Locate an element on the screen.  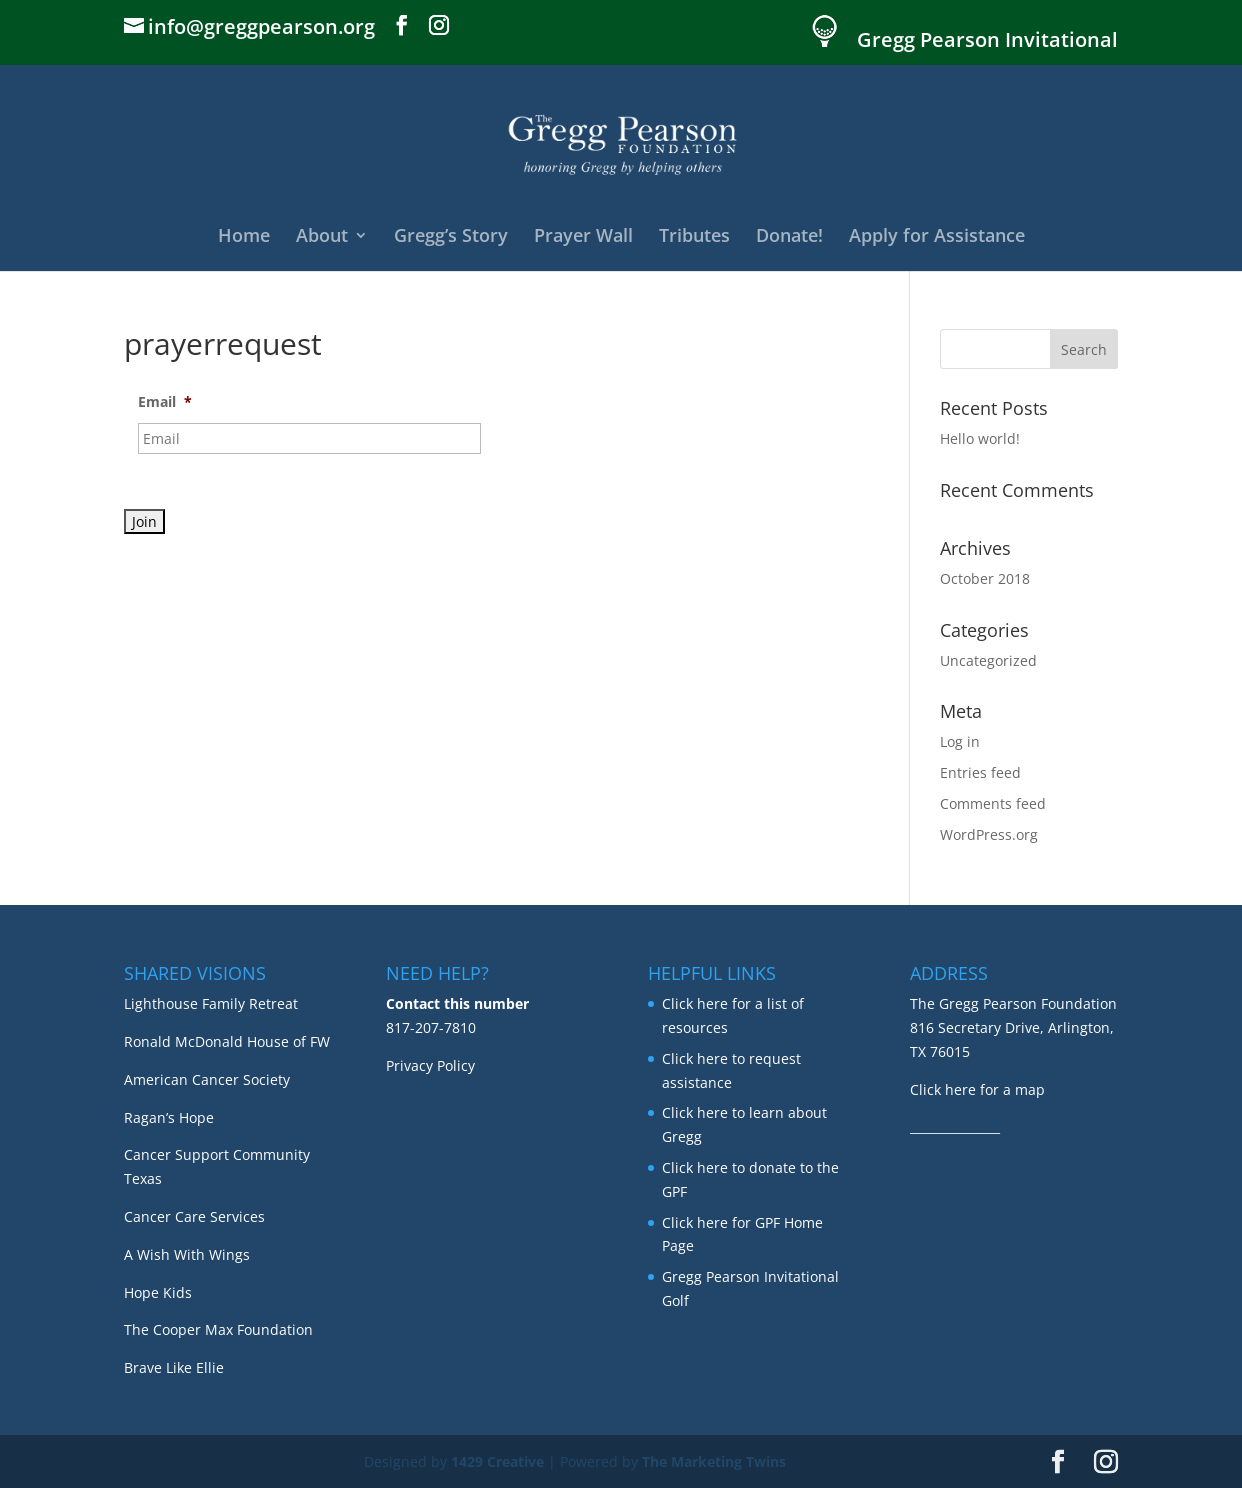
1429 Creative is located at coordinates (497, 1461).